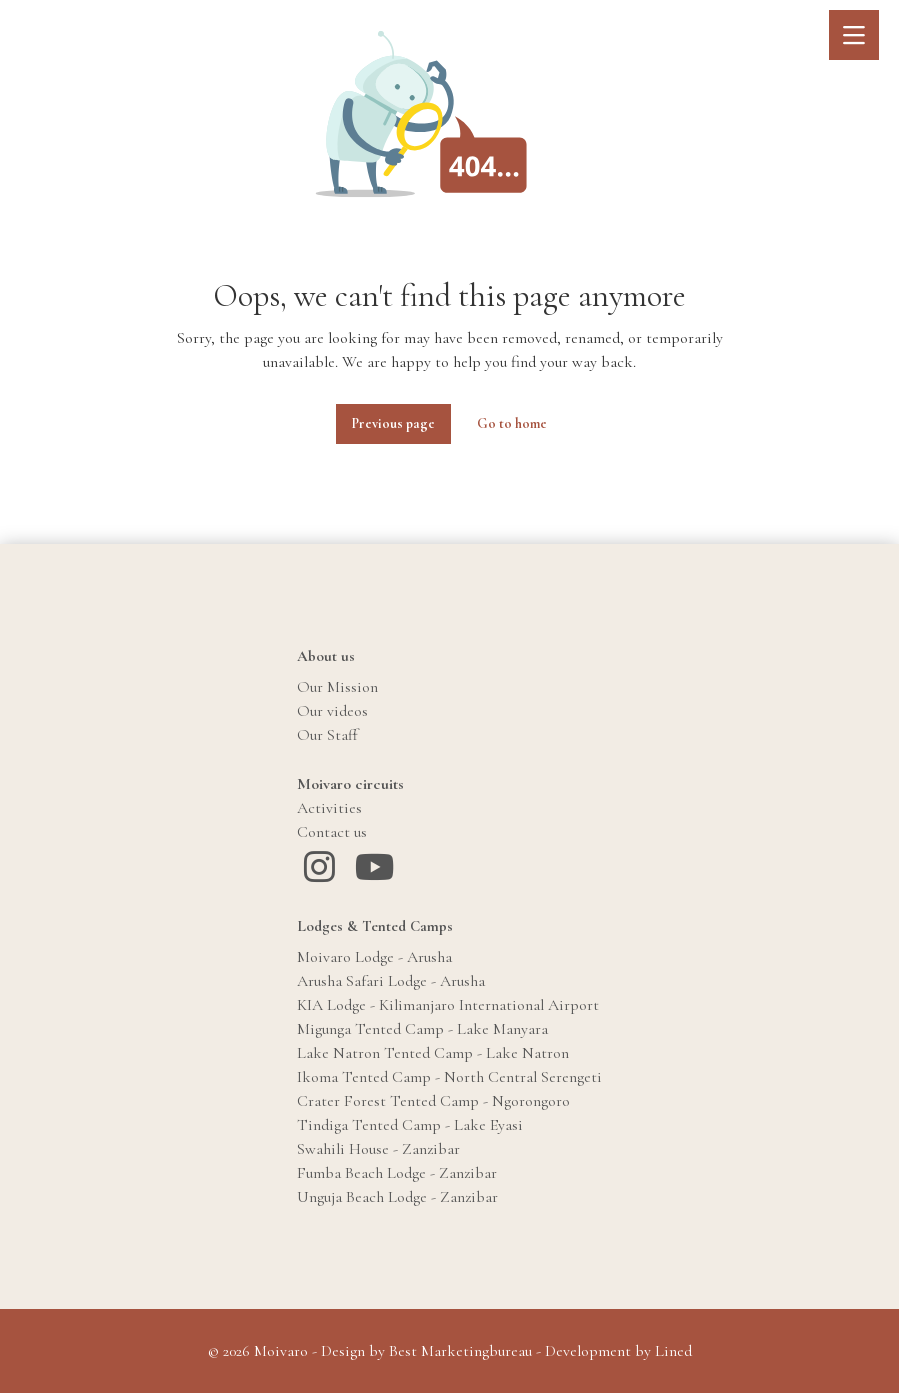 This screenshot has width=899, height=1393. Describe the element at coordinates (332, 711) in the screenshot. I see `Our videos` at that location.